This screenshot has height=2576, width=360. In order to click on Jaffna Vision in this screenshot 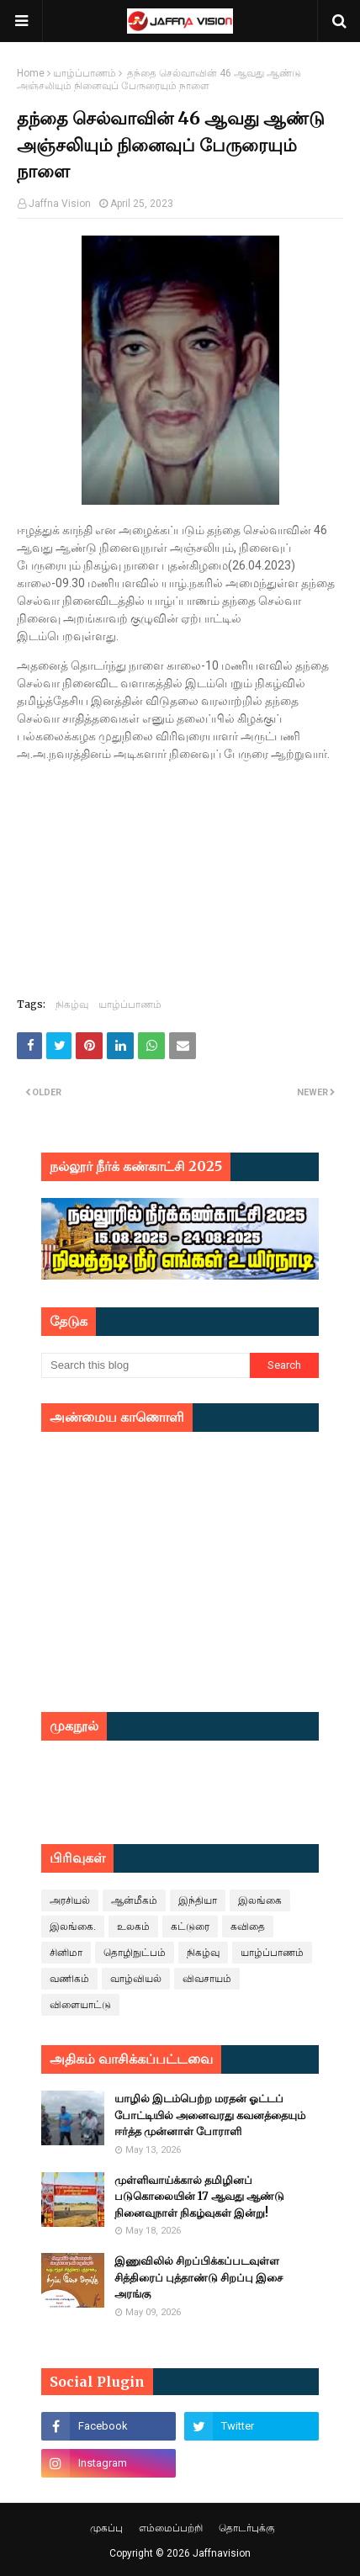, I will do `click(60, 203)`.